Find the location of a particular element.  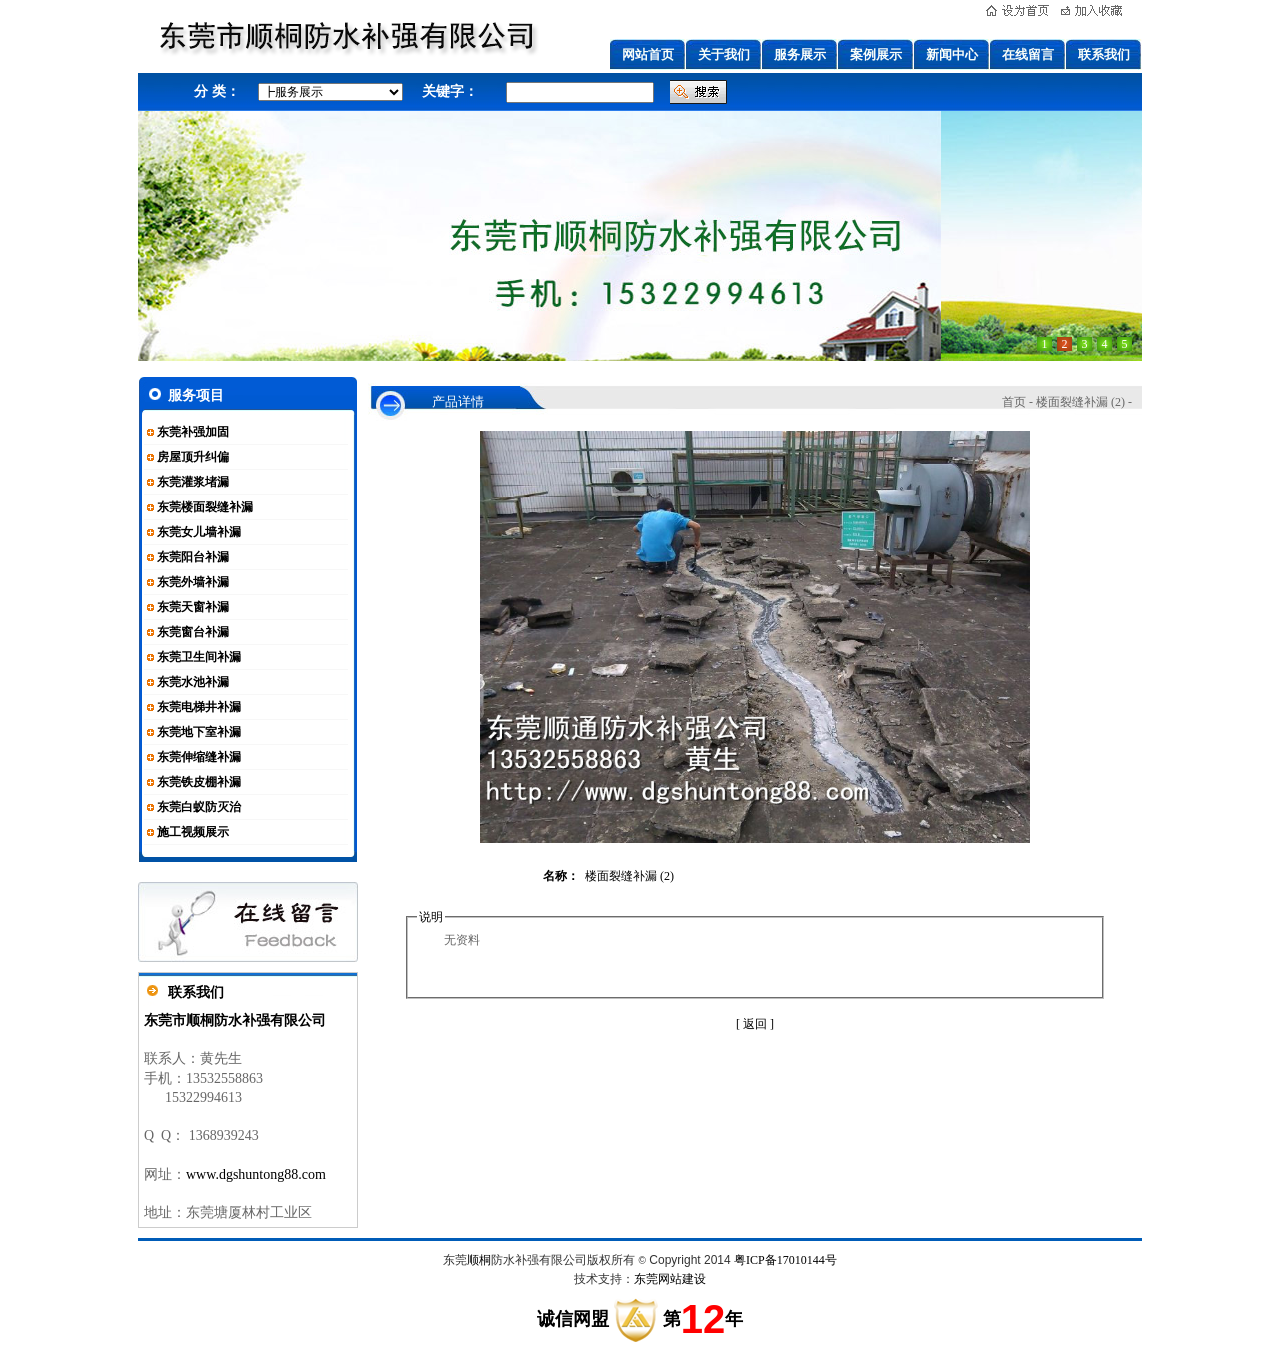

东莞网站建设 is located at coordinates (670, 1279).